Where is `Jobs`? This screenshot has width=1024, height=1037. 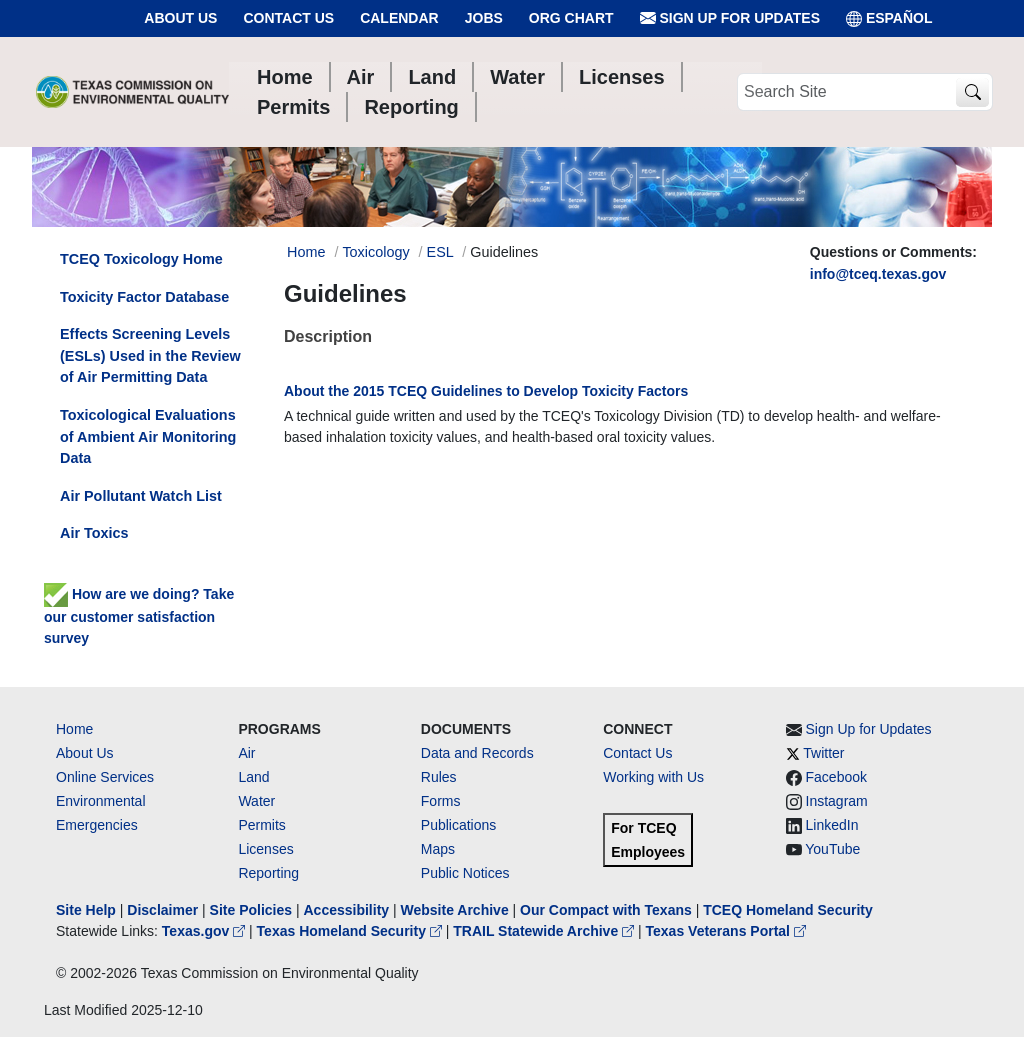 Jobs is located at coordinates (484, 18).